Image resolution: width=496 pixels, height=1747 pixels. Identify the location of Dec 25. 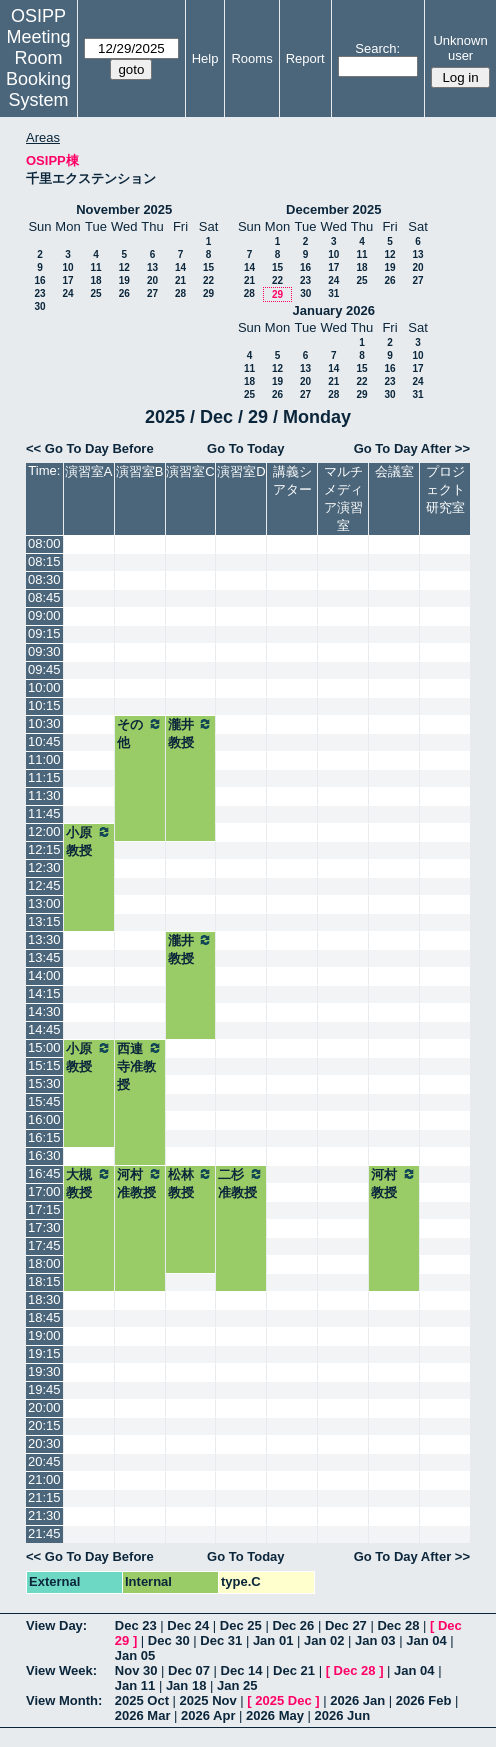
(241, 1625).